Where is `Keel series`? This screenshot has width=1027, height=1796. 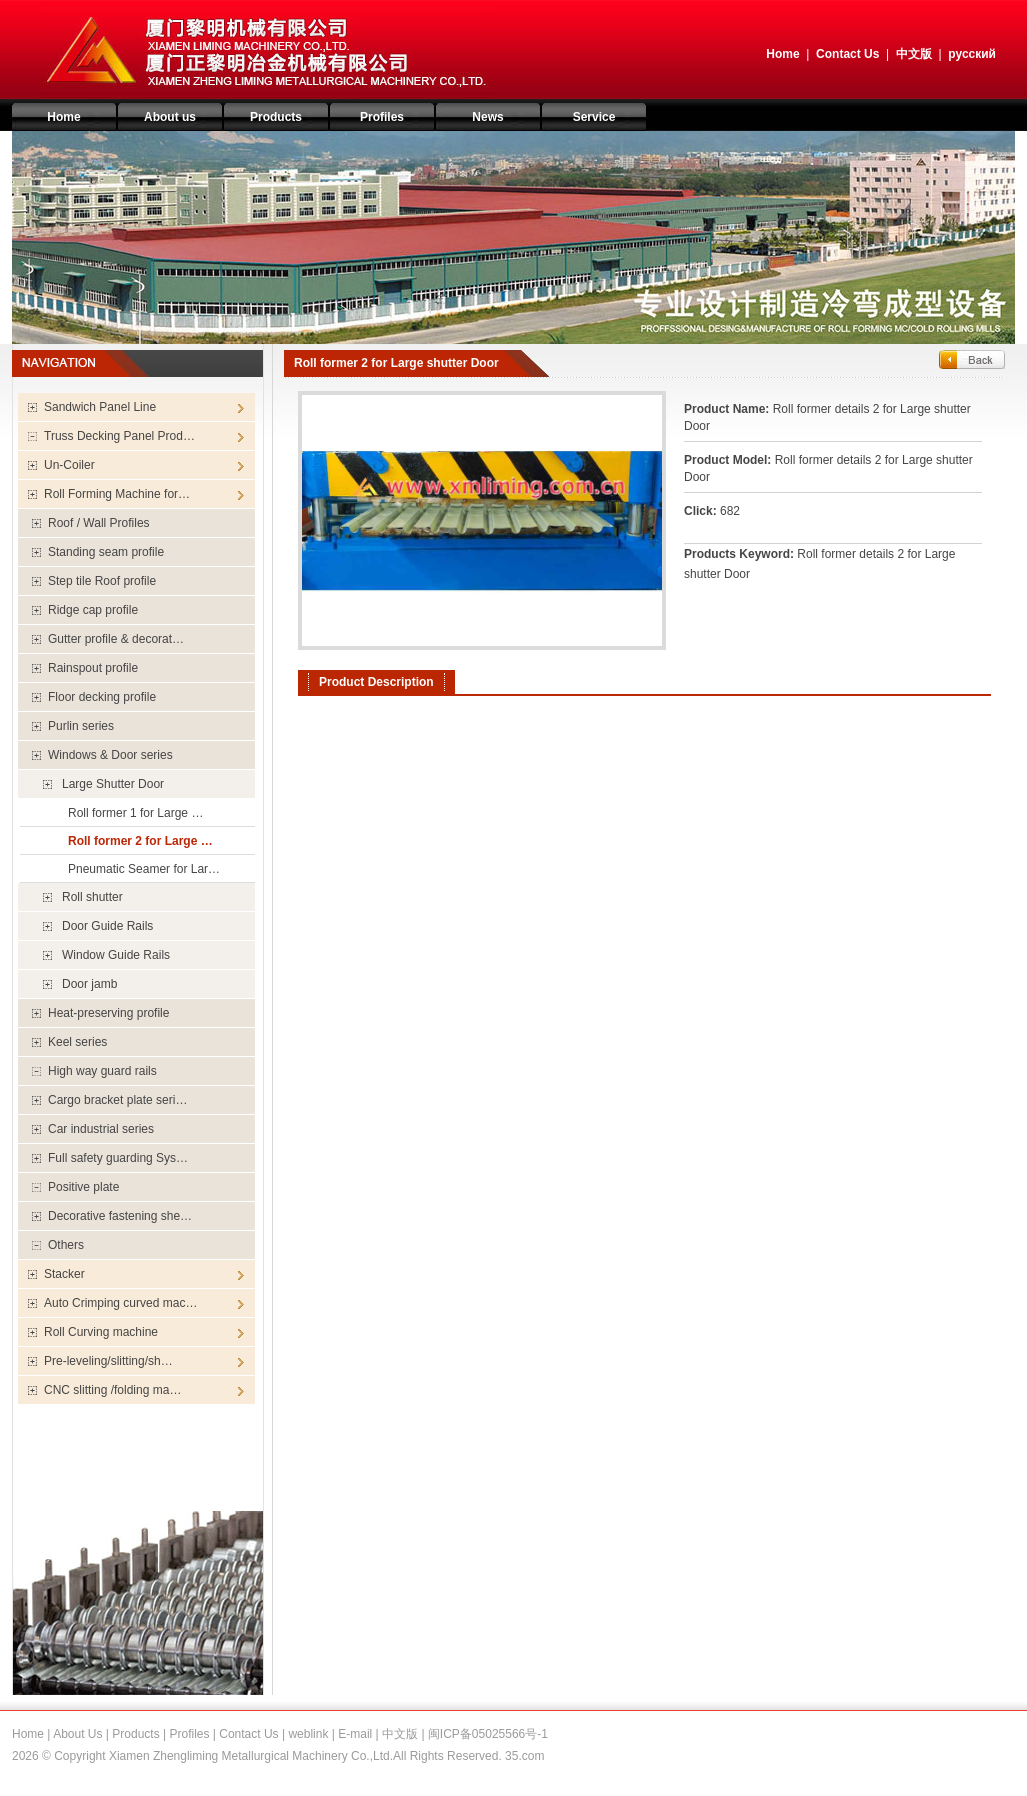 Keel series is located at coordinates (77, 1042).